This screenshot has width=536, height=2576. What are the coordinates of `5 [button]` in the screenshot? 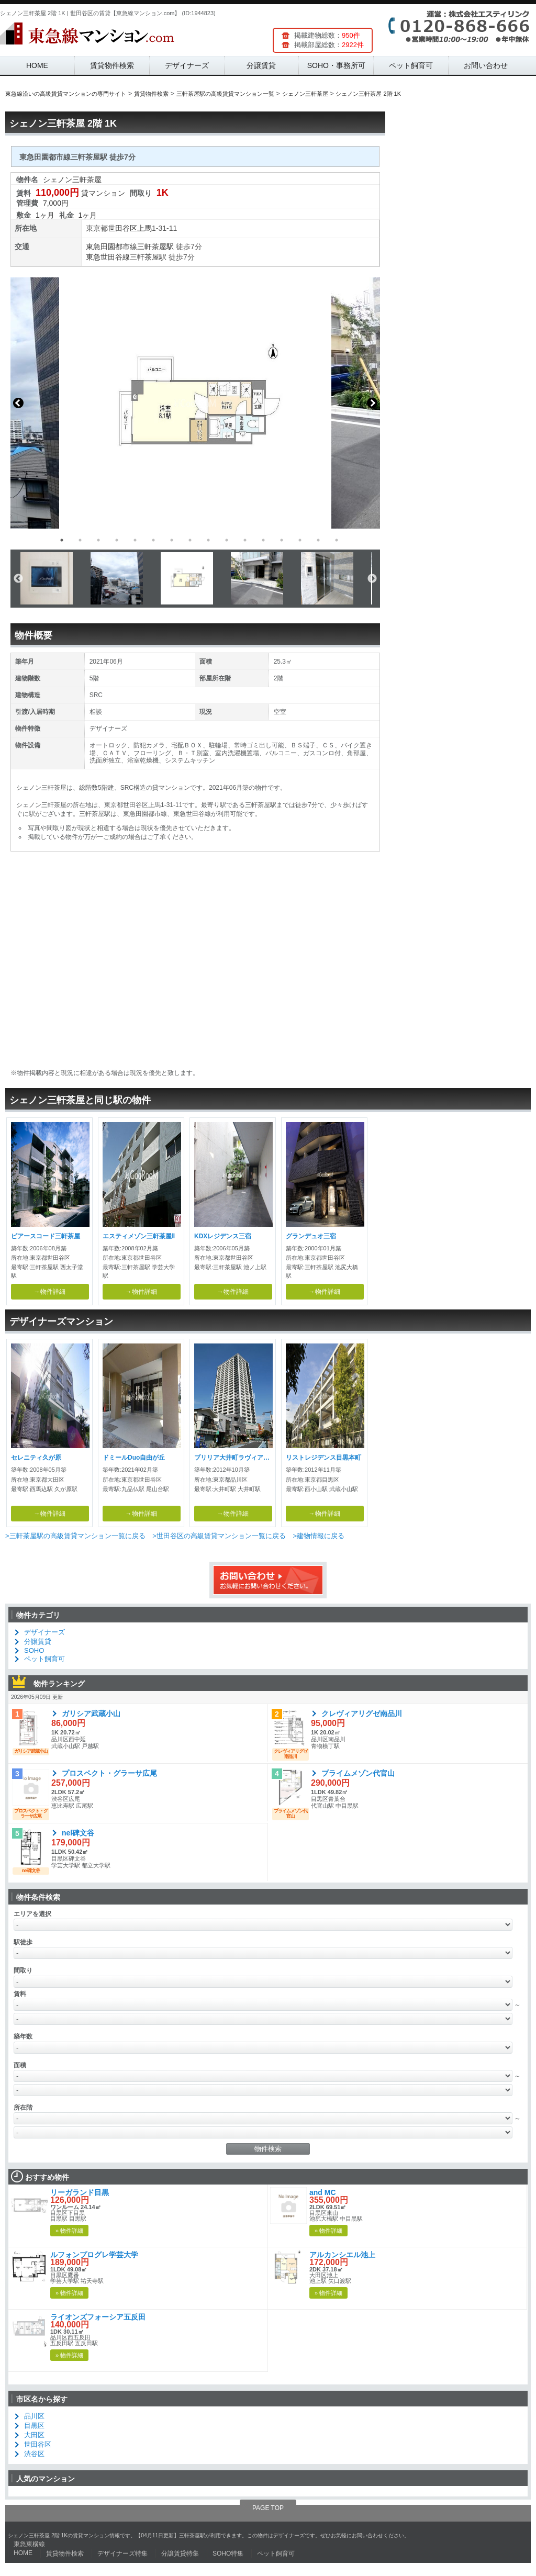 It's located at (135, 540).